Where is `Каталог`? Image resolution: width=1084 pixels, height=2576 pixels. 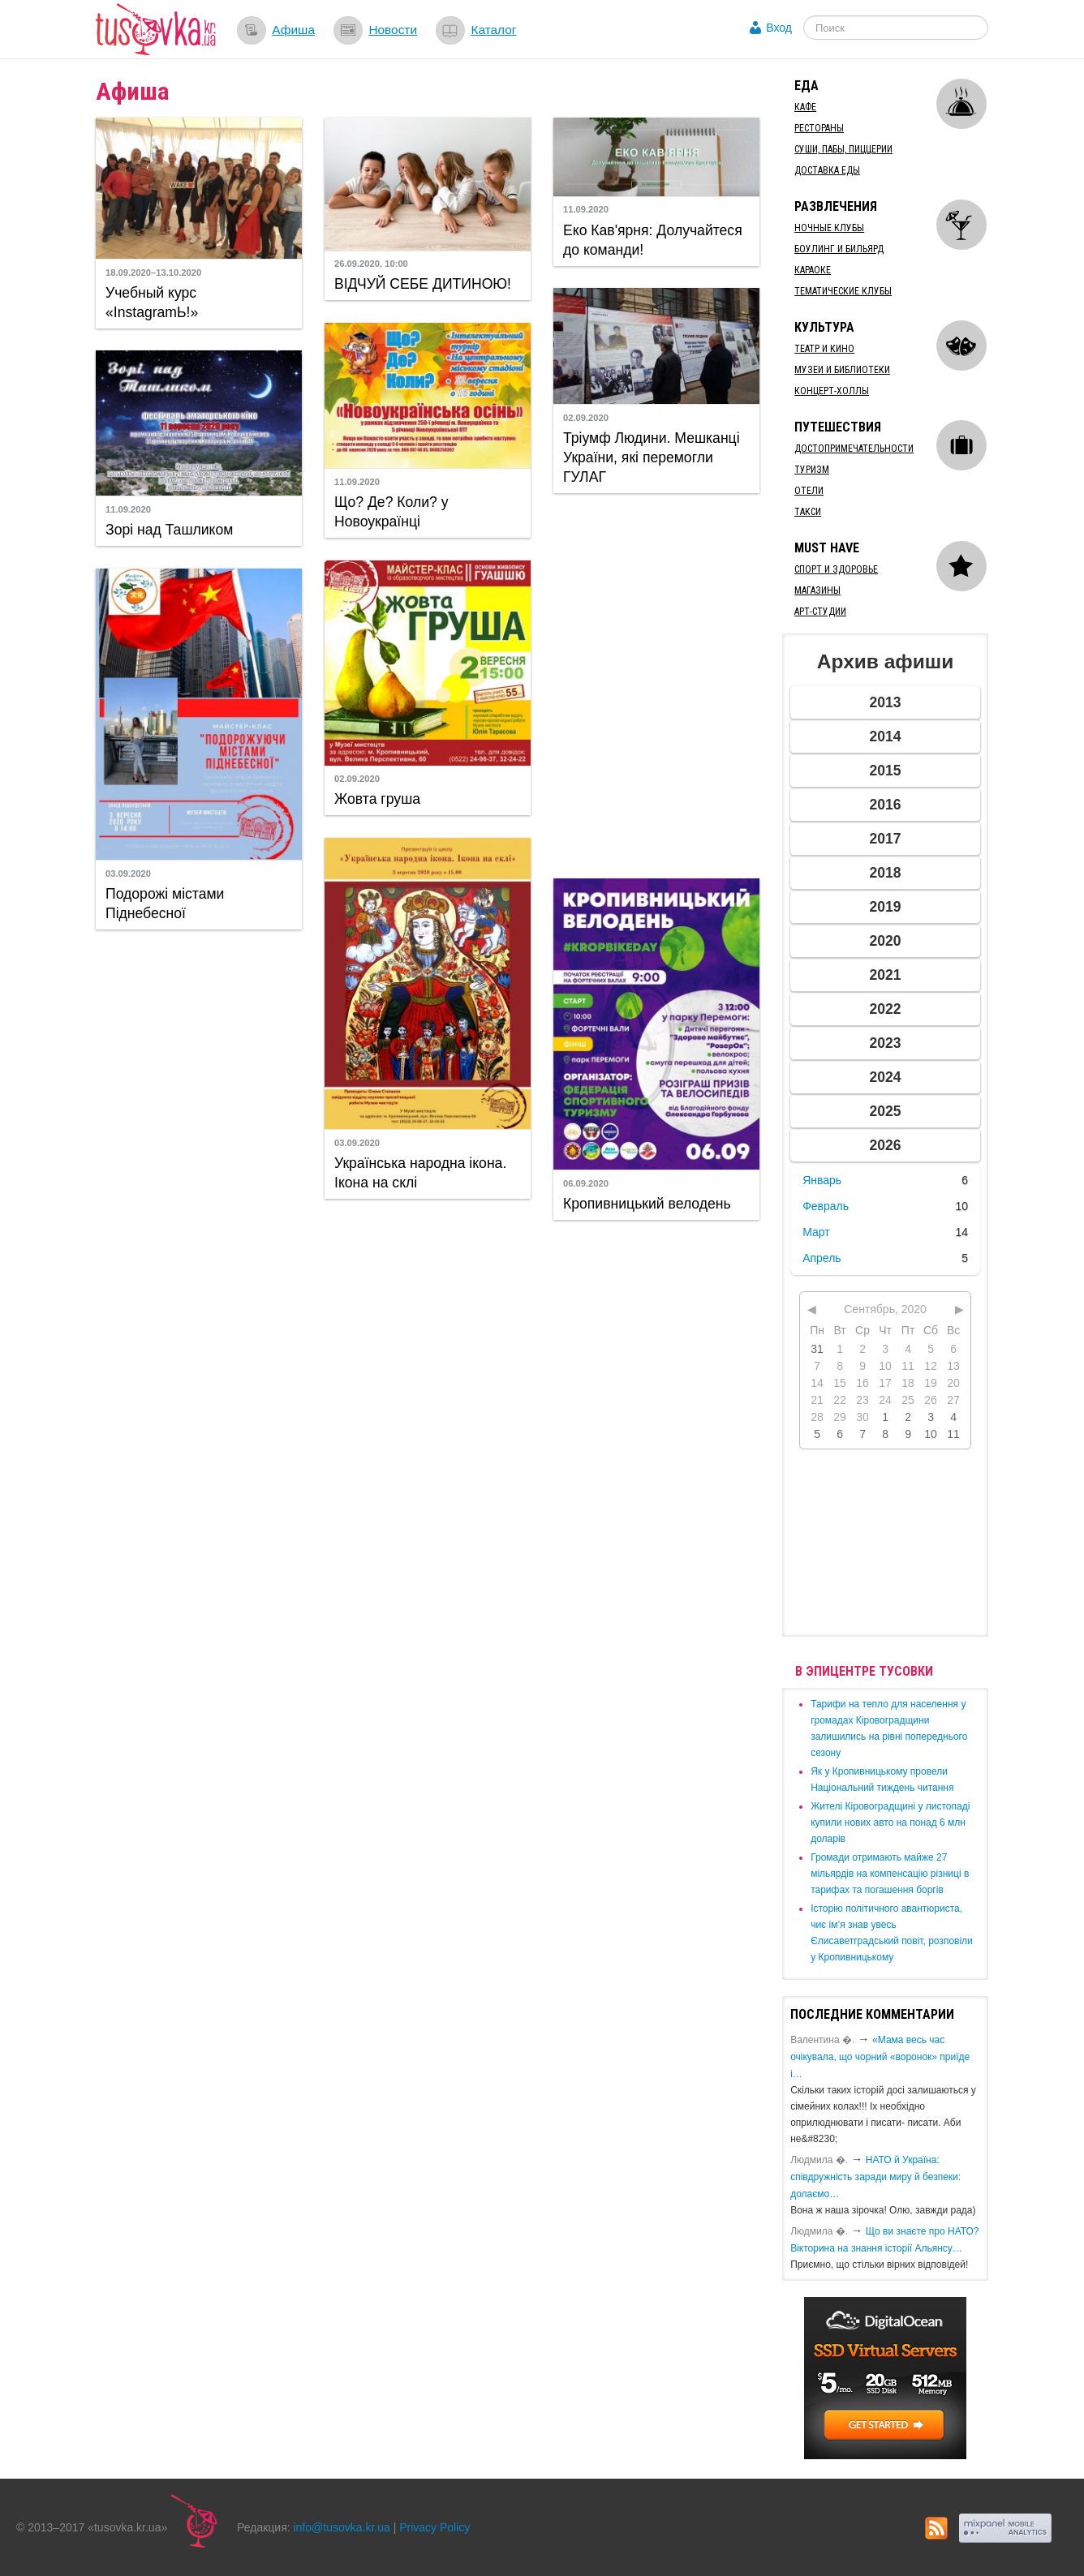
Каталог is located at coordinates (493, 29).